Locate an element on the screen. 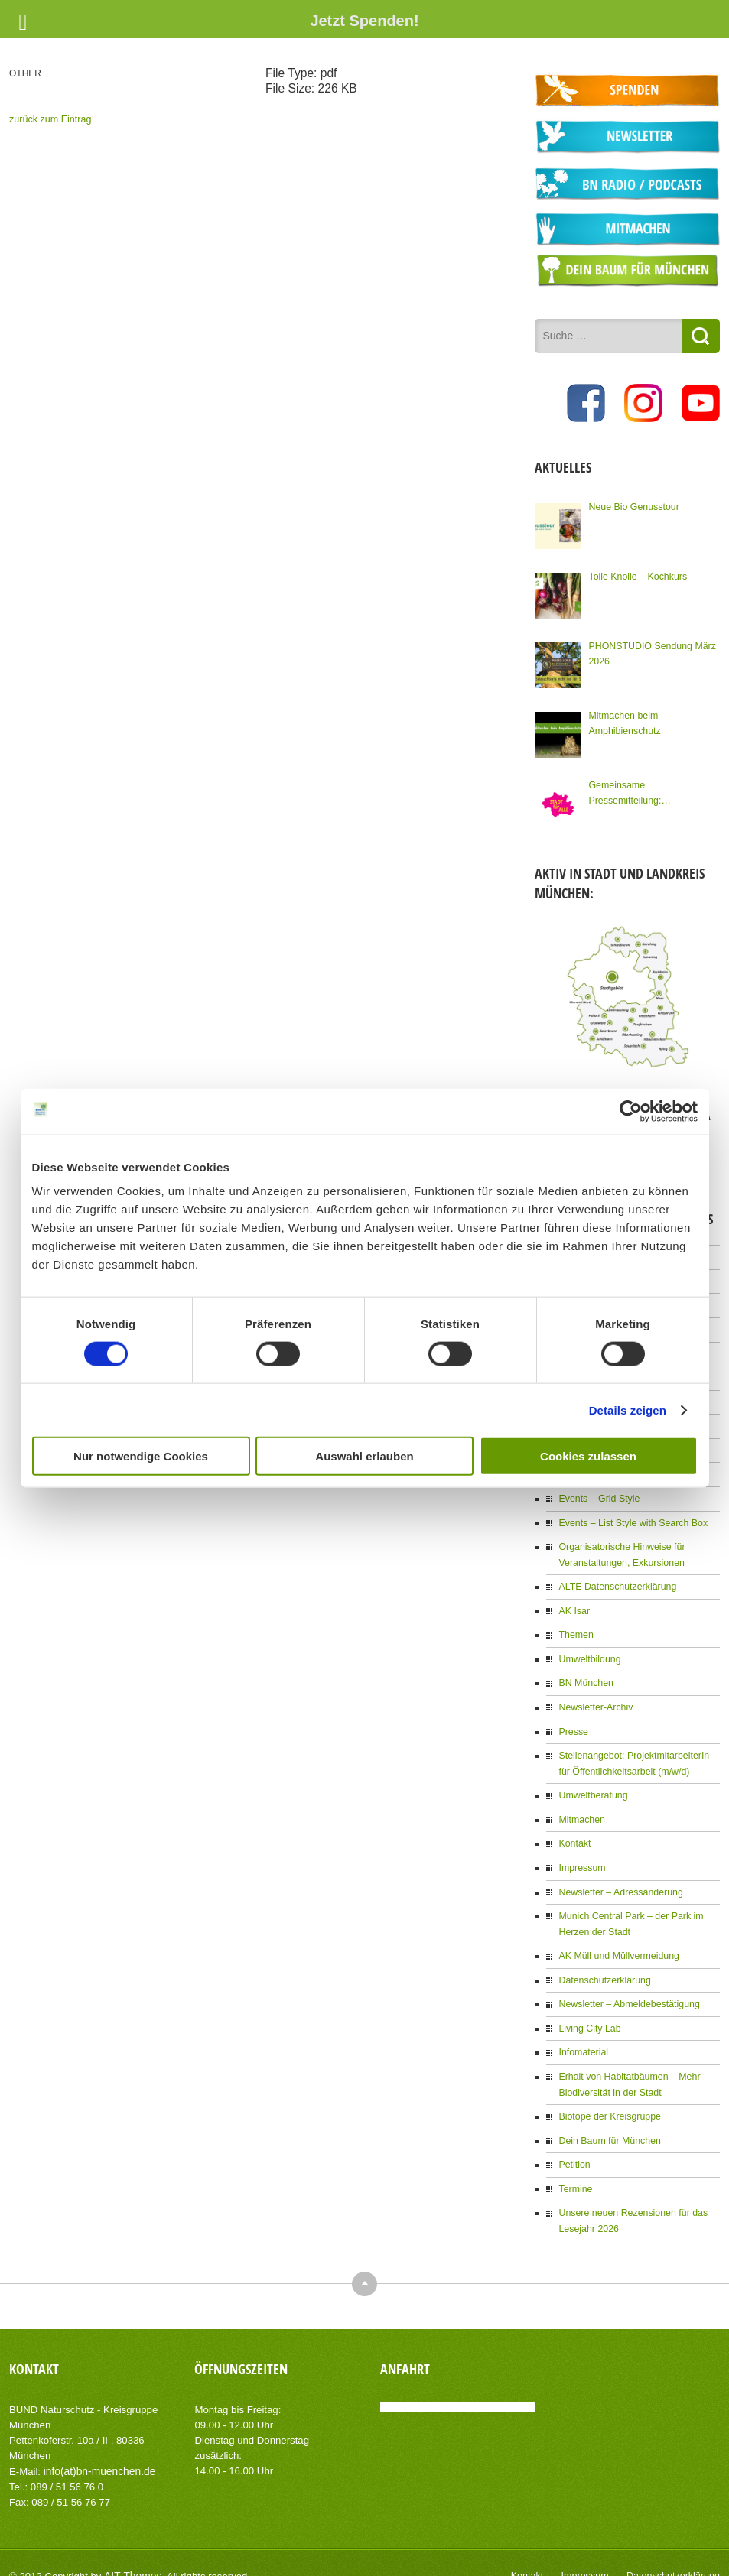 The image size is (729, 2576). zurück zum Eintrag is located at coordinates (48, 119).